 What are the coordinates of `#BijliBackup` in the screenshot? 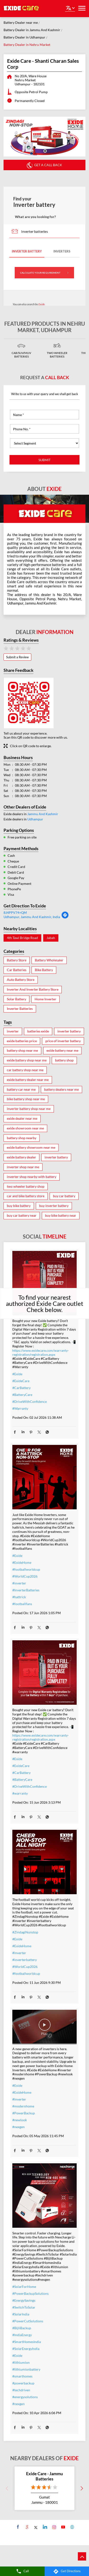 It's located at (21, 2328).